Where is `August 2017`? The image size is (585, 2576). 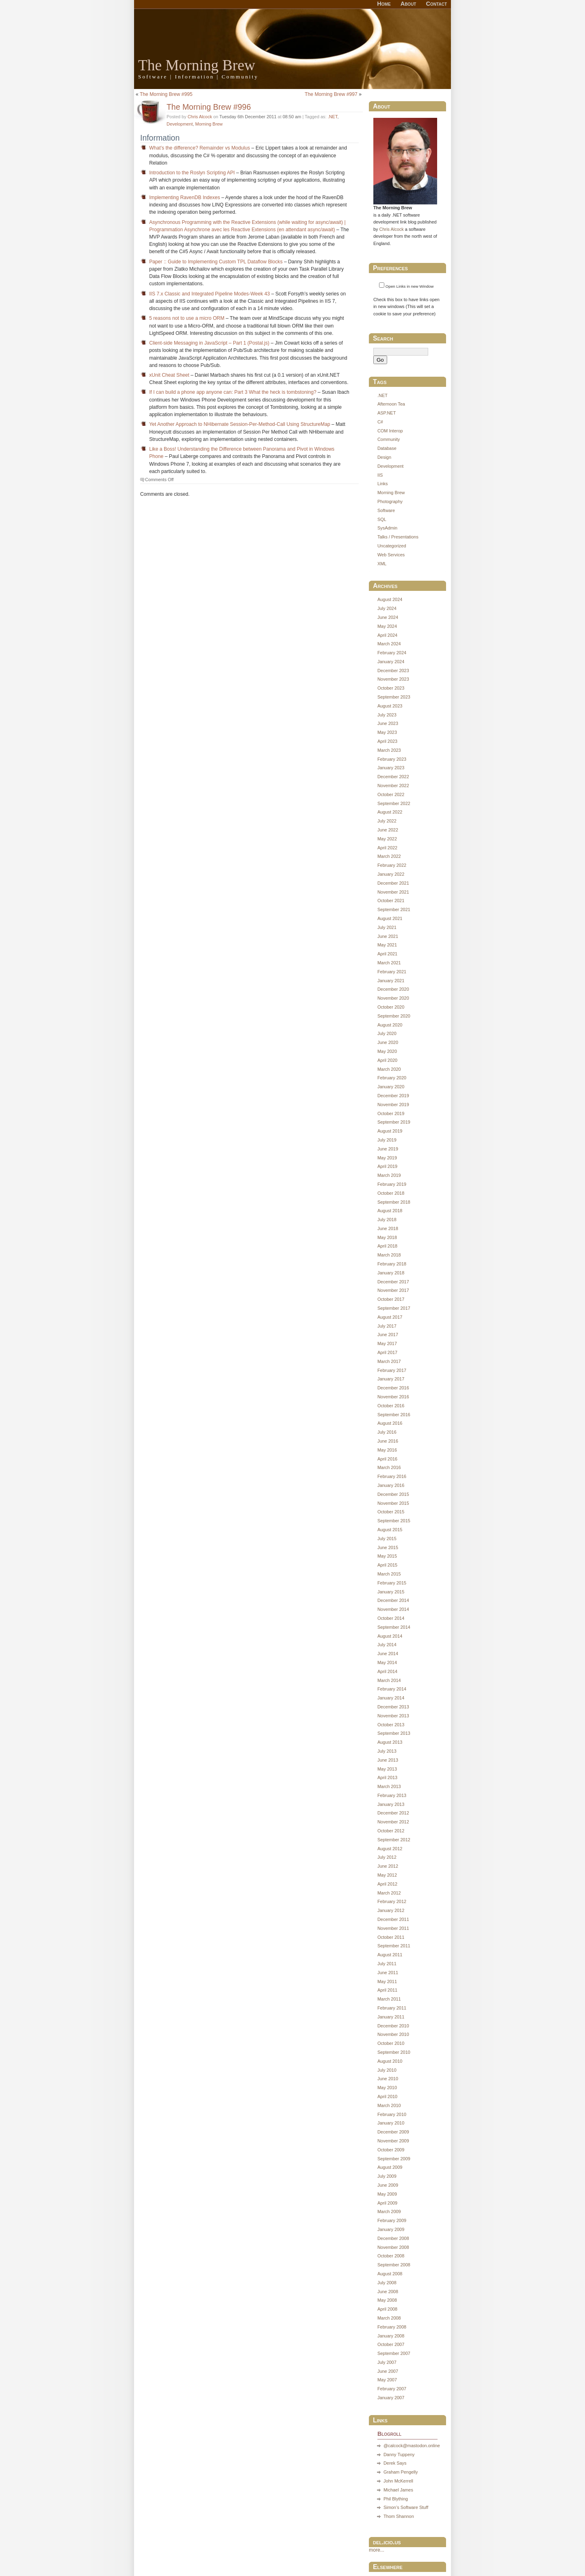 August 2017 is located at coordinates (389, 1317).